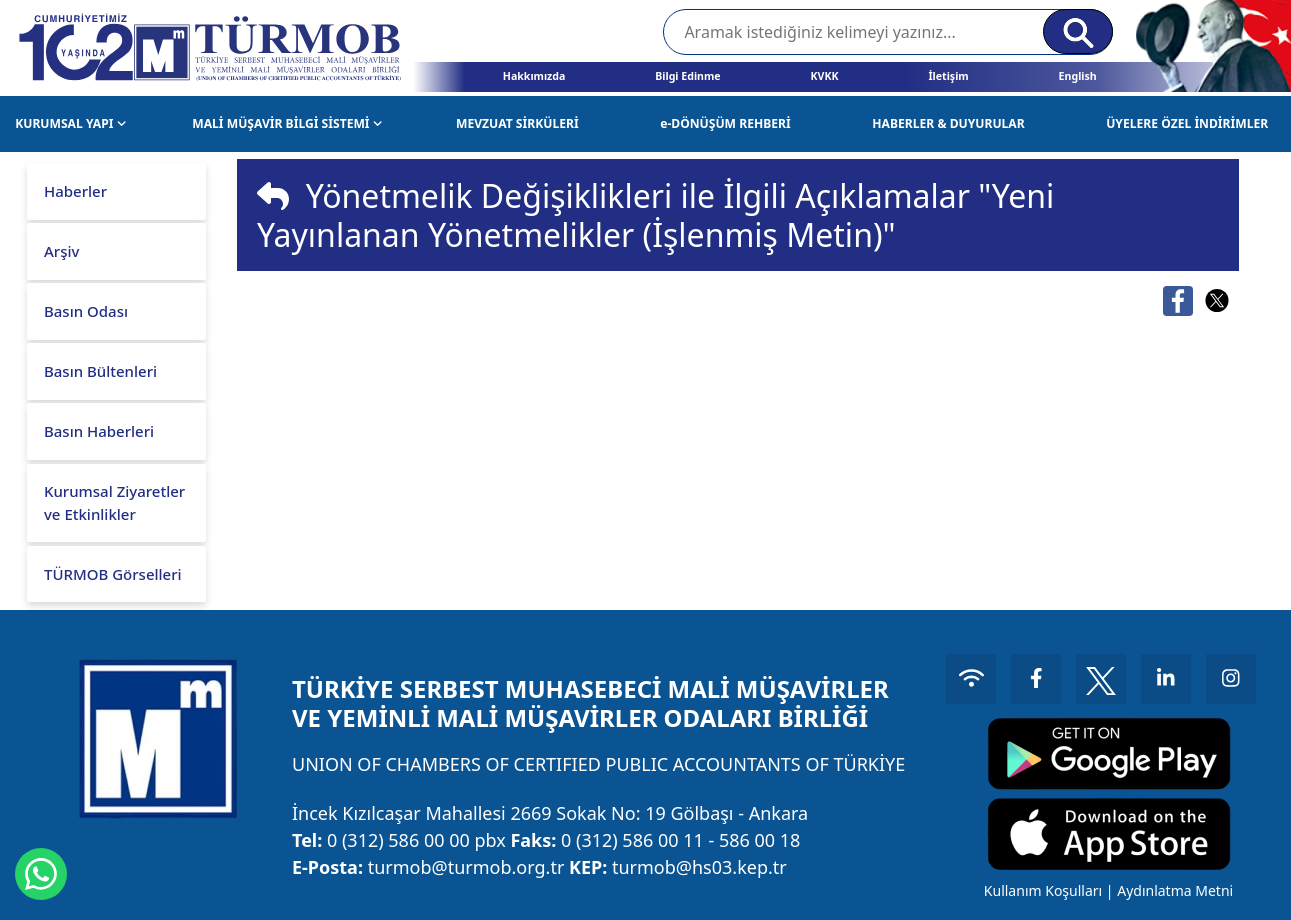 This screenshot has height=920, width=1291. What do you see at coordinates (113, 574) in the screenshot?
I see `TÜRMOB Görselleri` at bounding box center [113, 574].